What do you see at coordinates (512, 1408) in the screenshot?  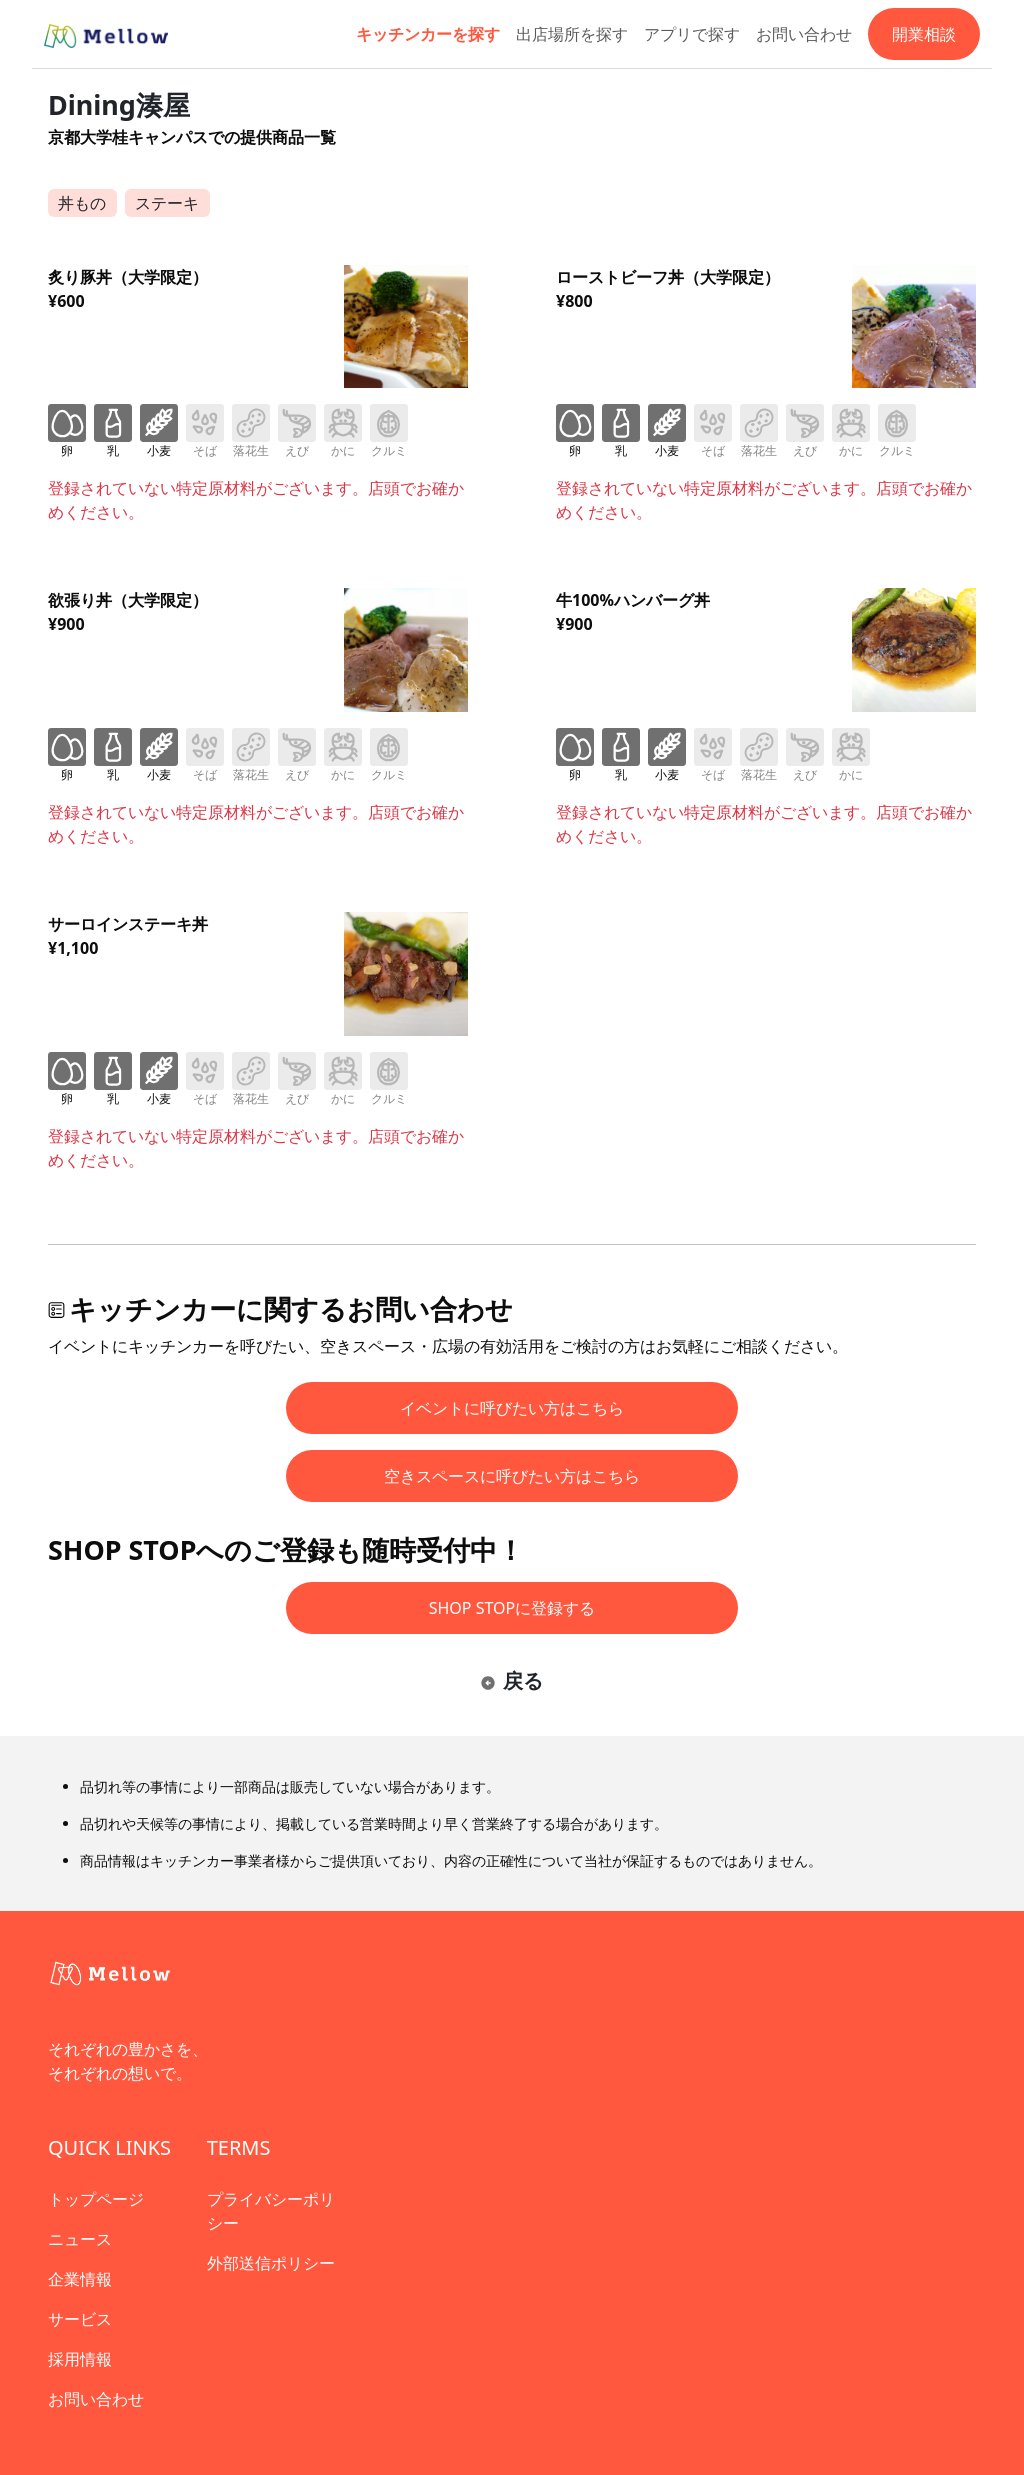 I see `イベントに呼びたい方はこちら` at bounding box center [512, 1408].